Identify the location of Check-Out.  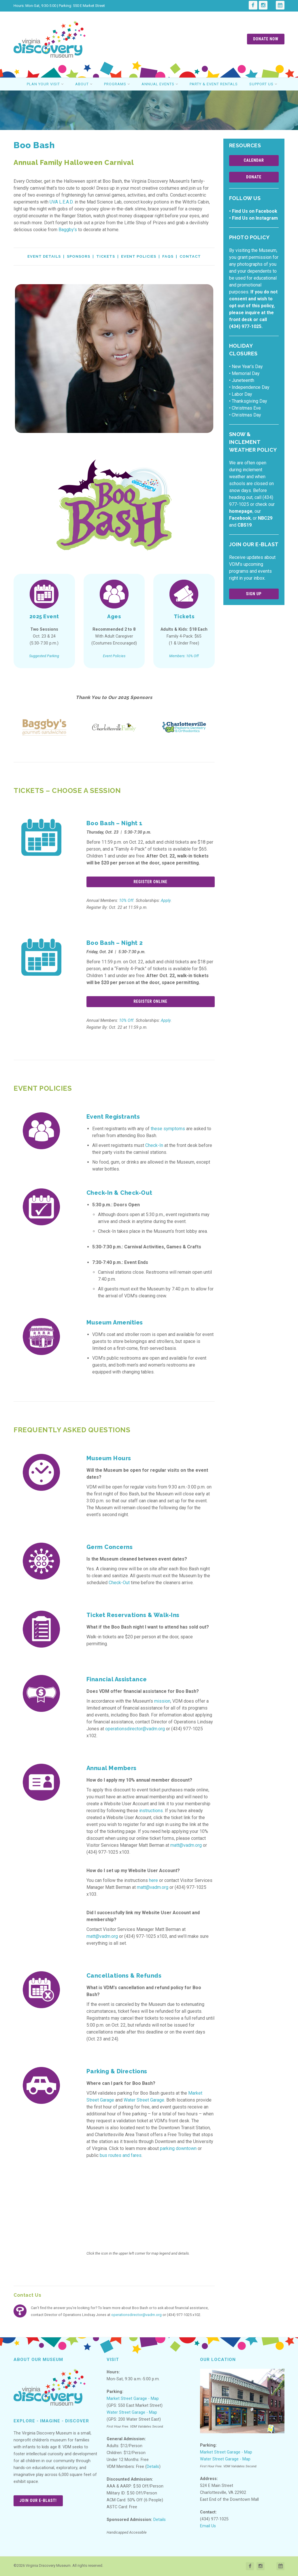
(119, 1582).